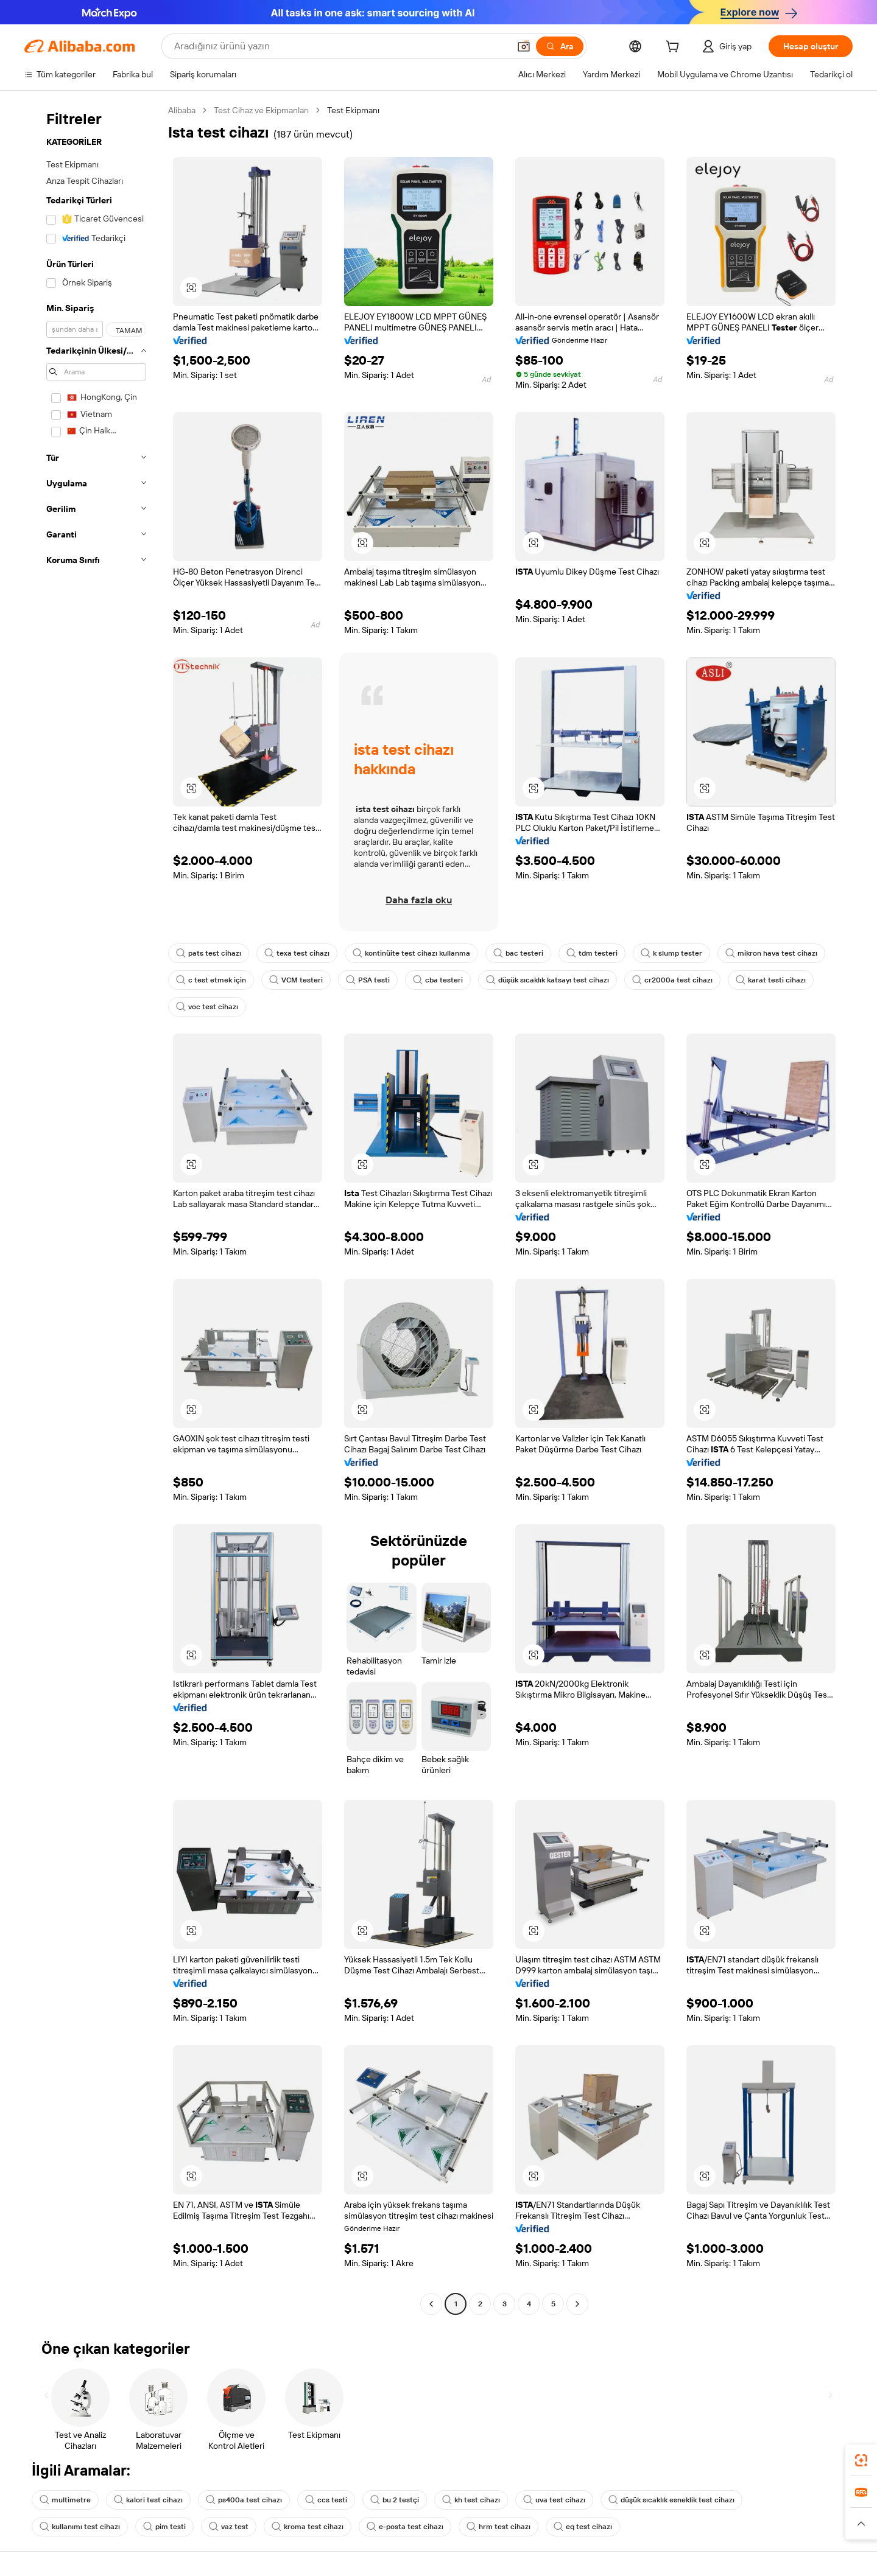  I want to click on PSA testi, so click(368, 980).